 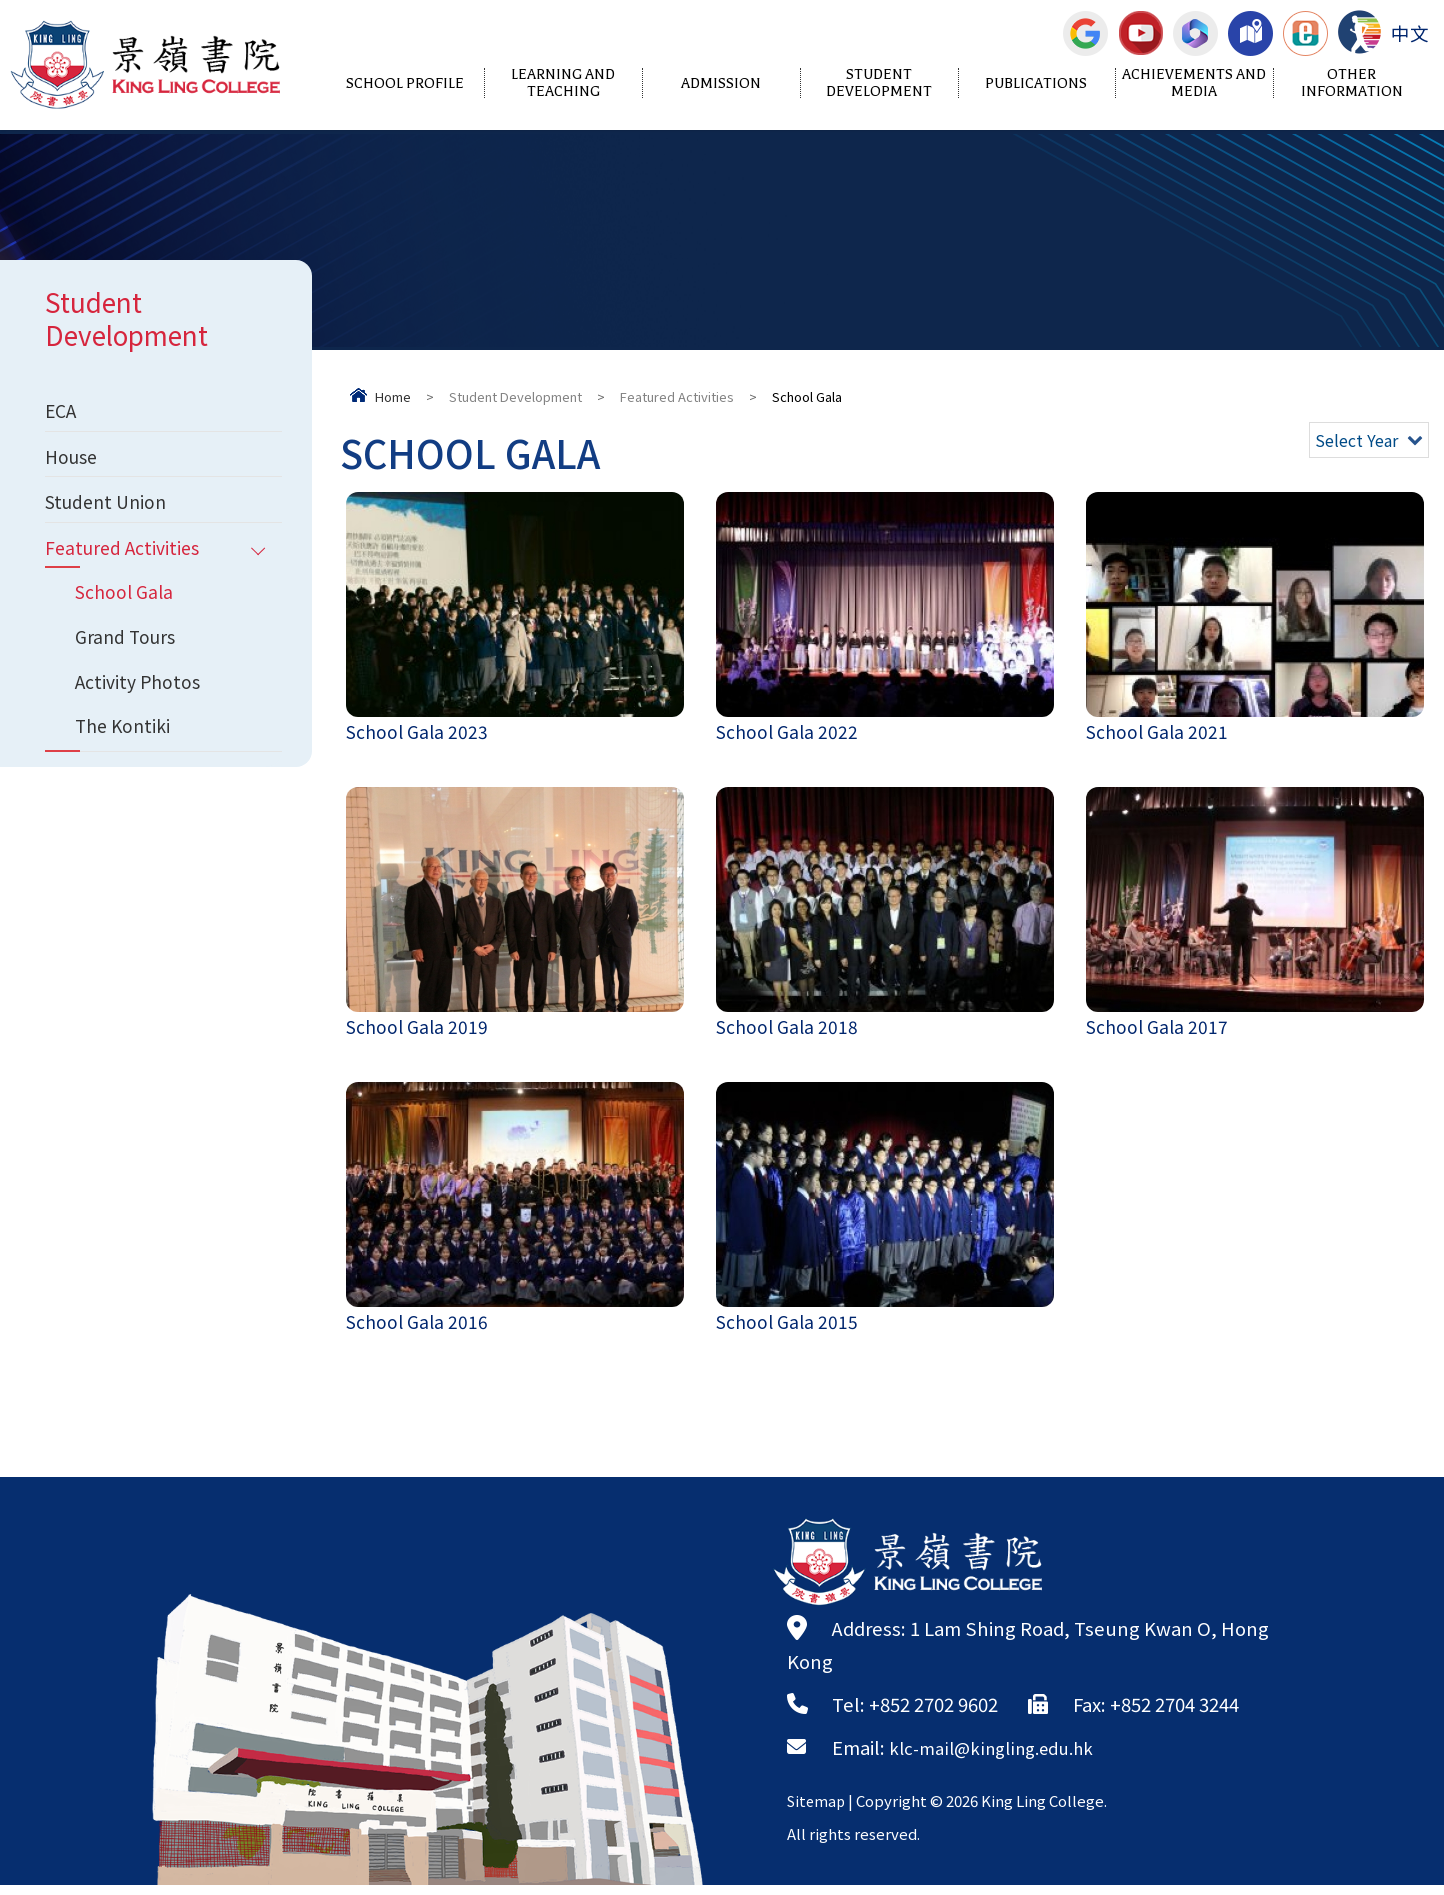 I want to click on Achievements and Media, so click(x=1194, y=83).